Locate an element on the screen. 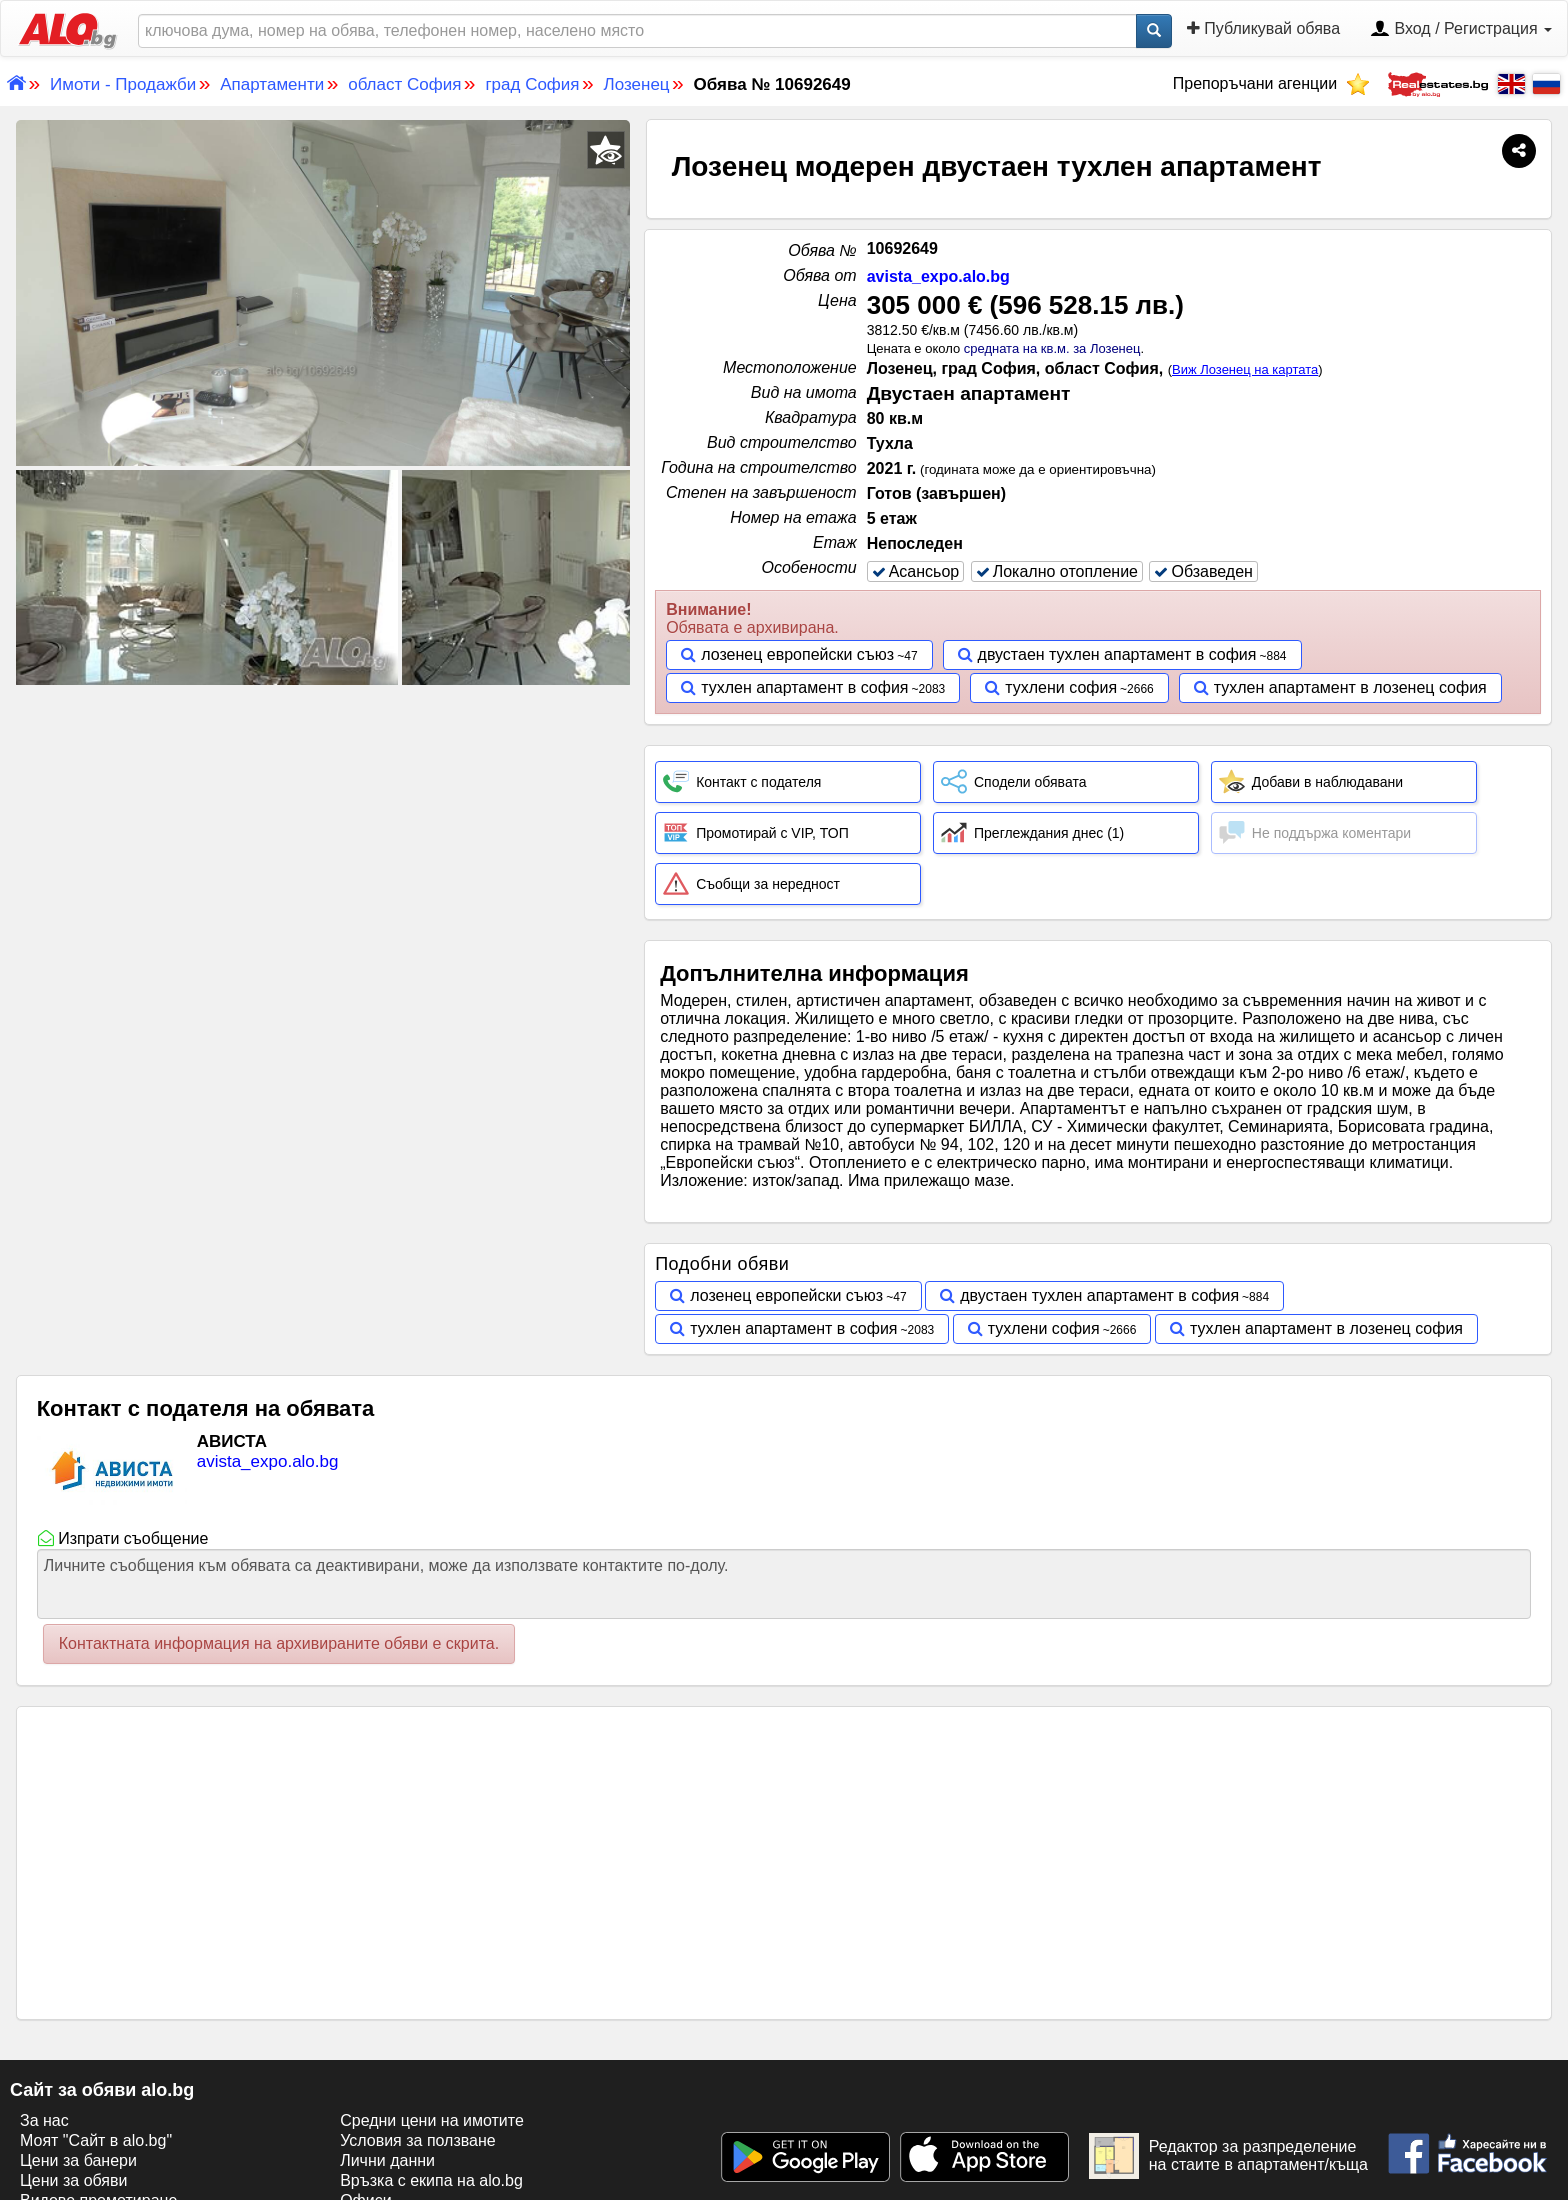 The image size is (1568, 2200). лозенец европейски съюз is located at coordinates (797, 654).